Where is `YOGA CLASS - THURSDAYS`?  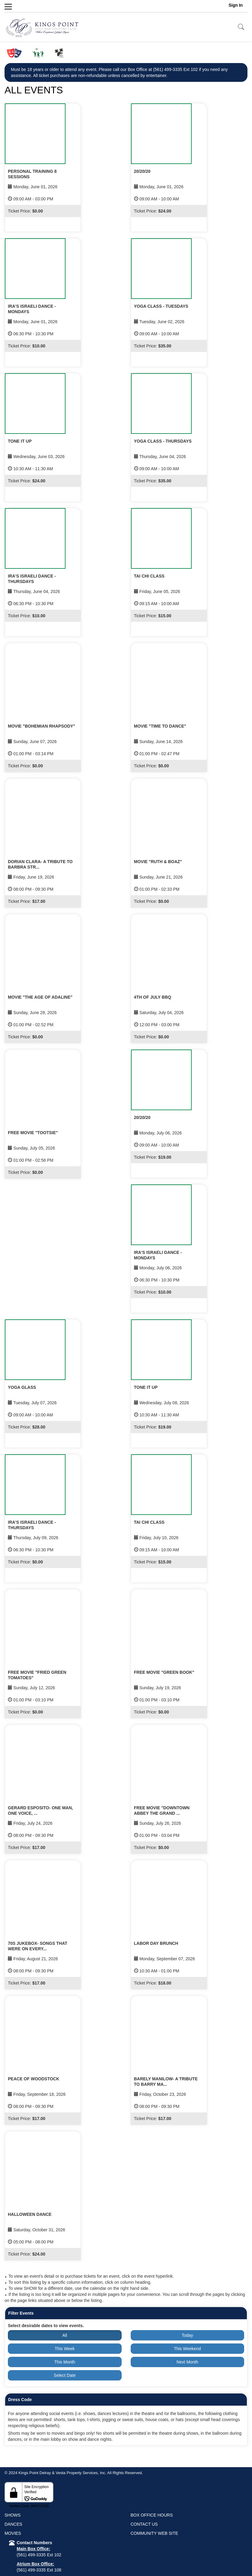 YOGA CLASS - THURSDAYS is located at coordinates (163, 441).